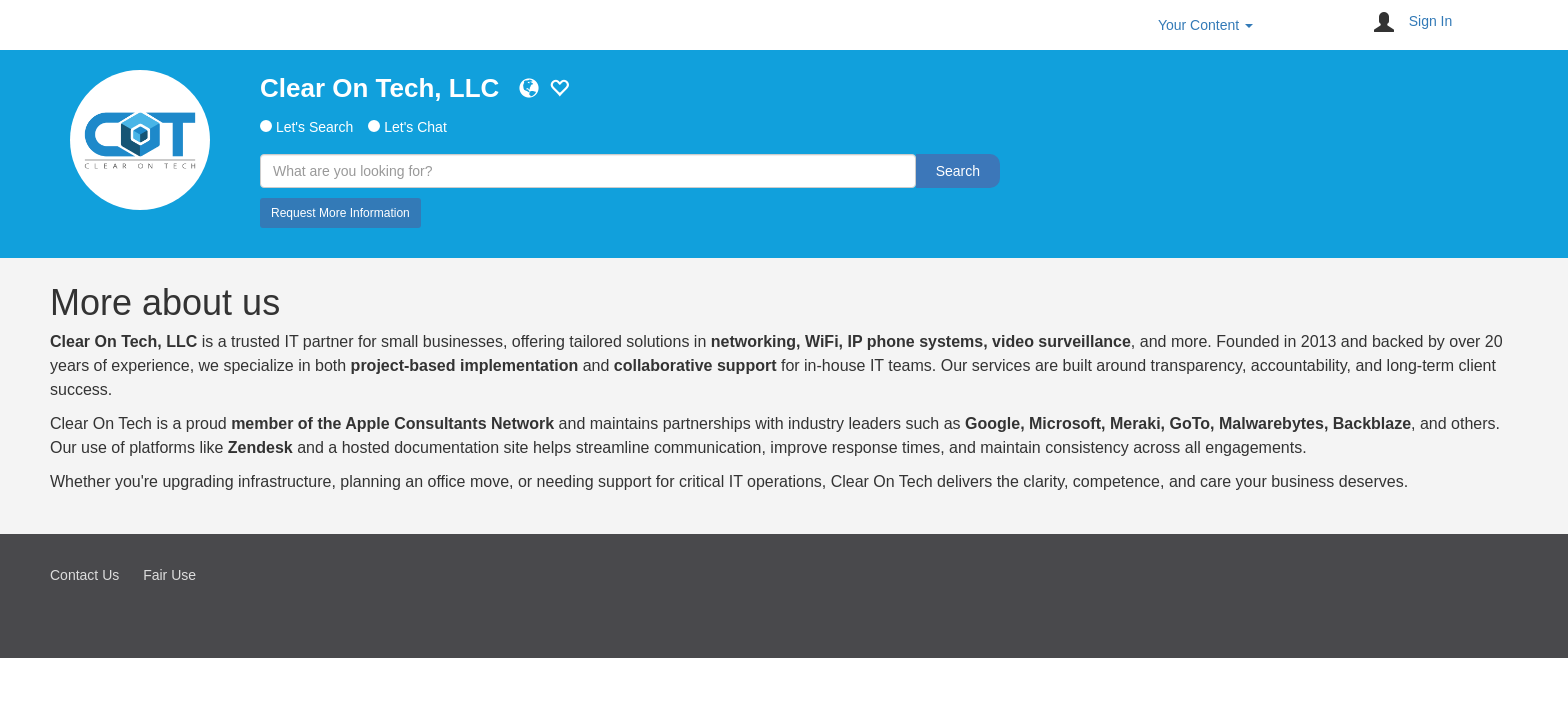  Describe the element at coordinates (84, 575) in the screenshot. I see `Contact Us` at that location.